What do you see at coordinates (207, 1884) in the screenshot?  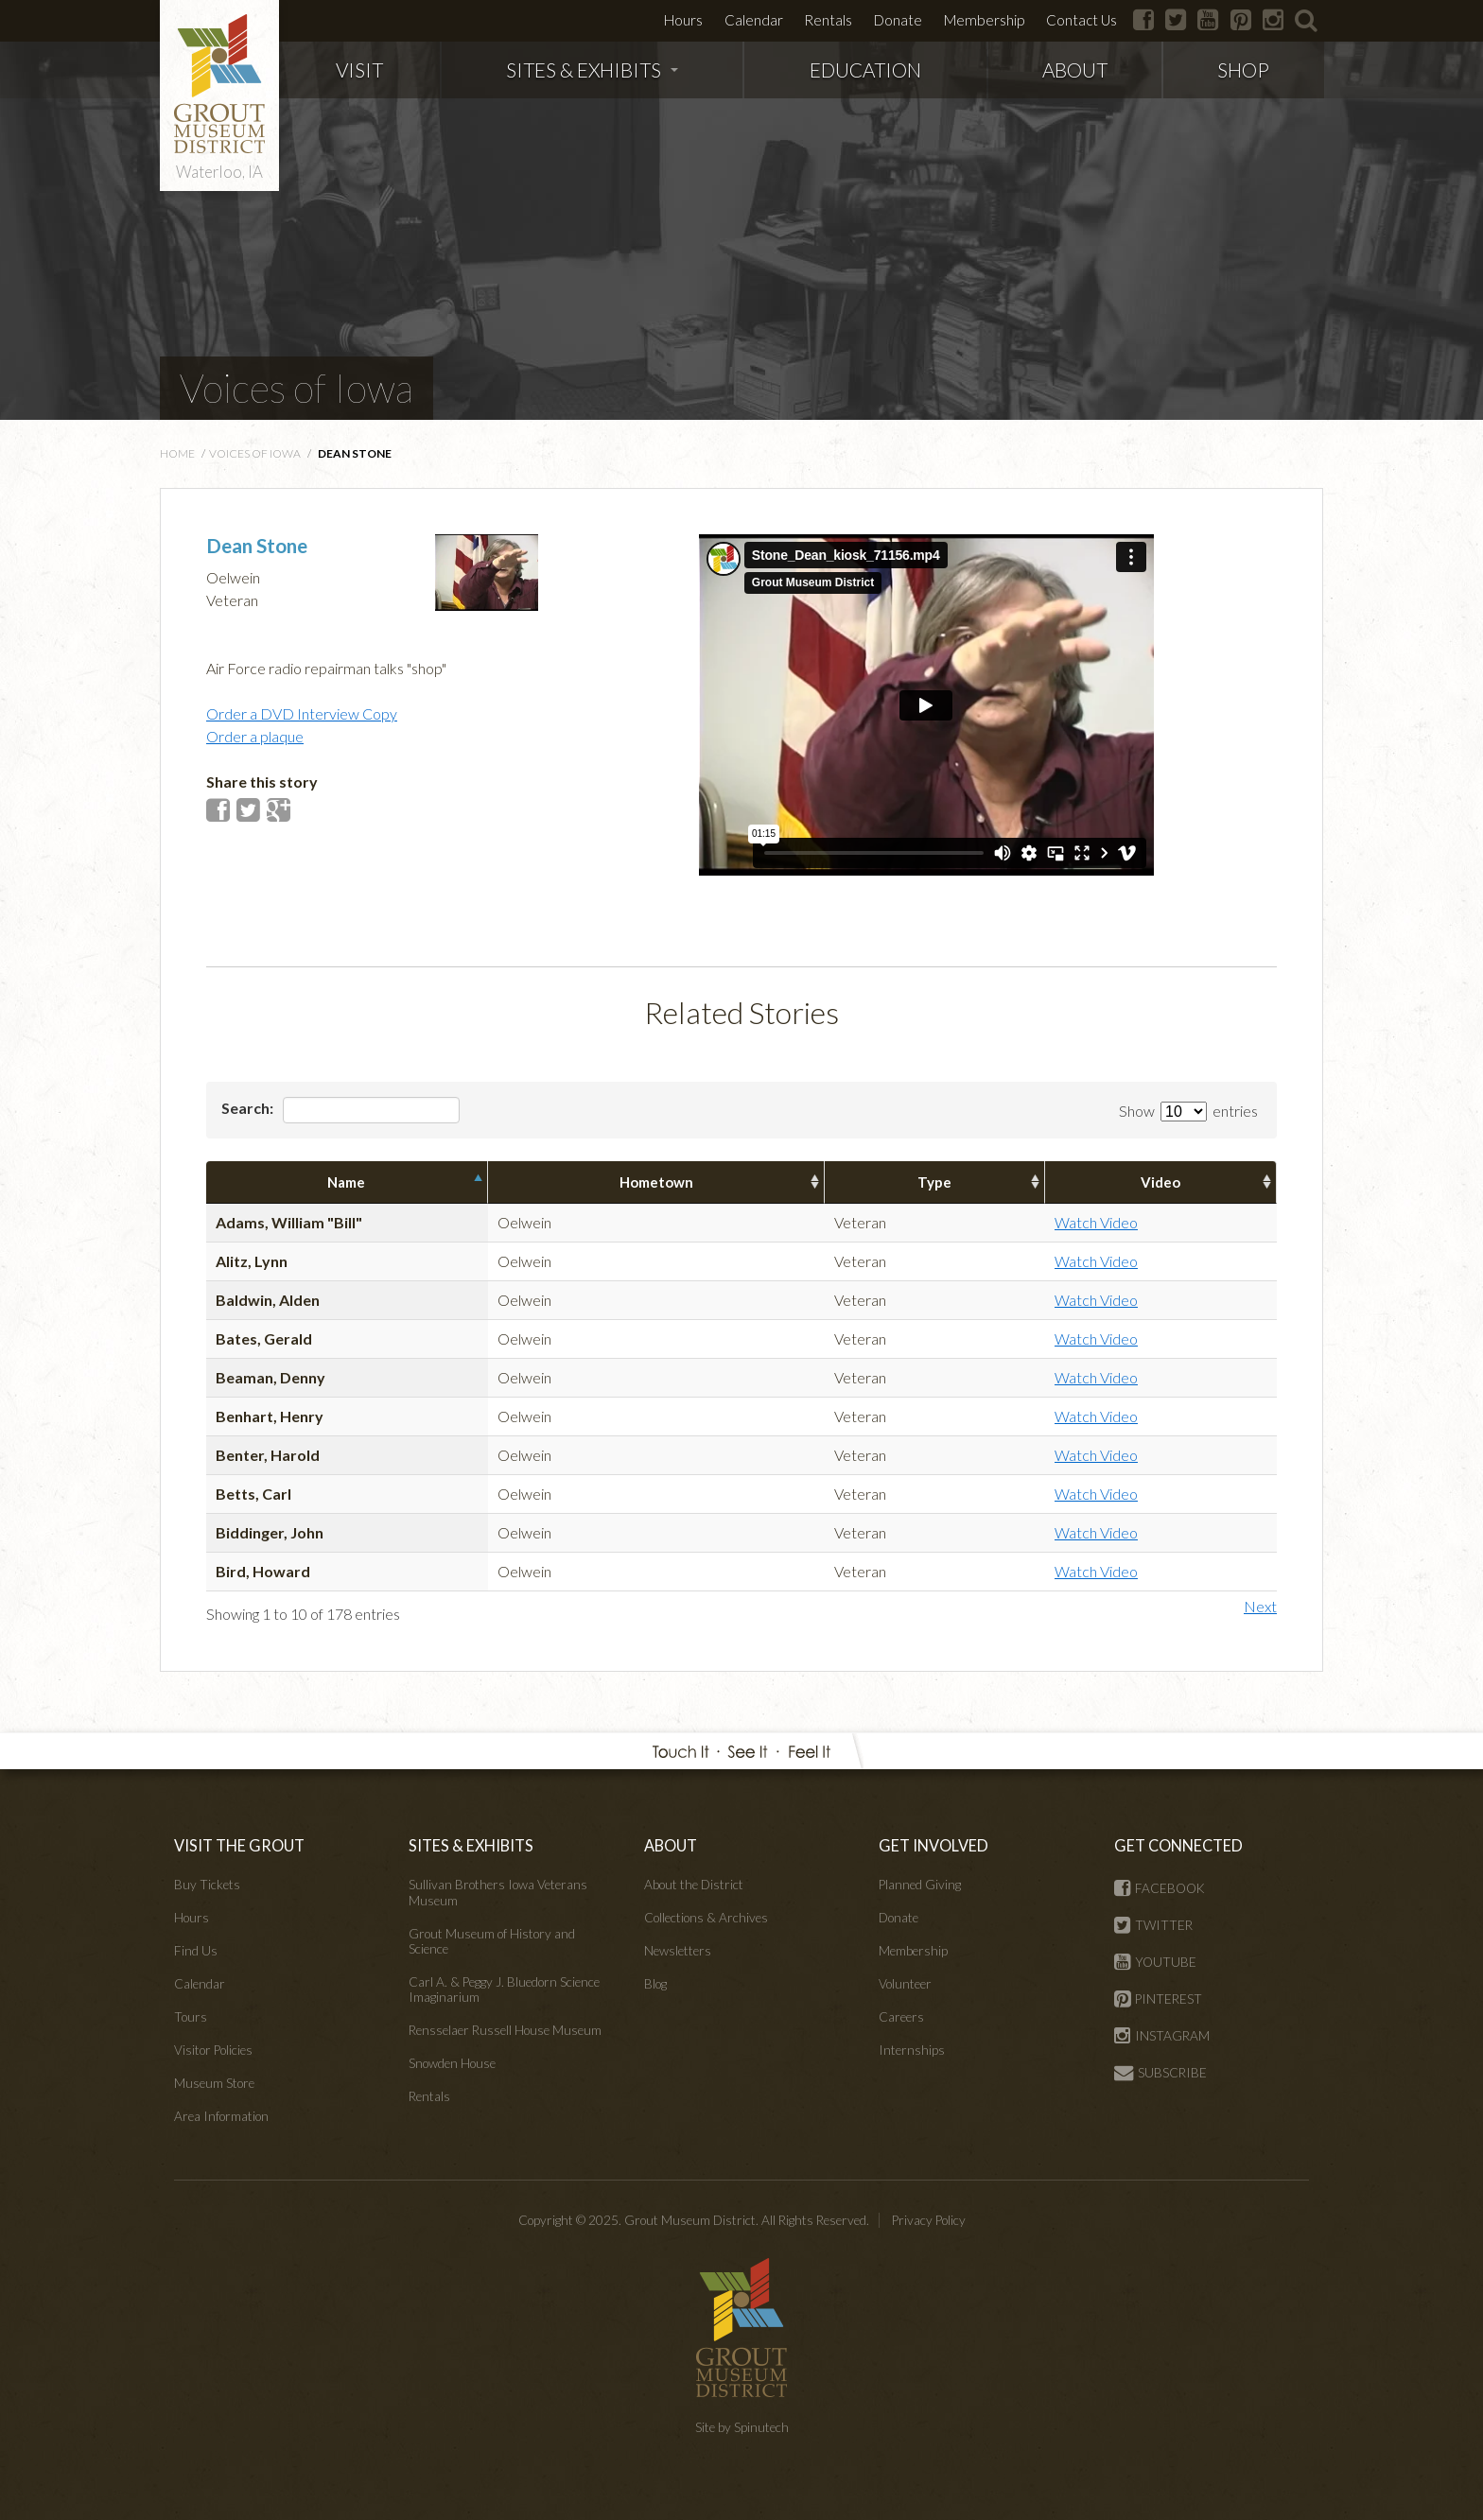 I see `Buy Tickets` at bounding box center [207, 1884].